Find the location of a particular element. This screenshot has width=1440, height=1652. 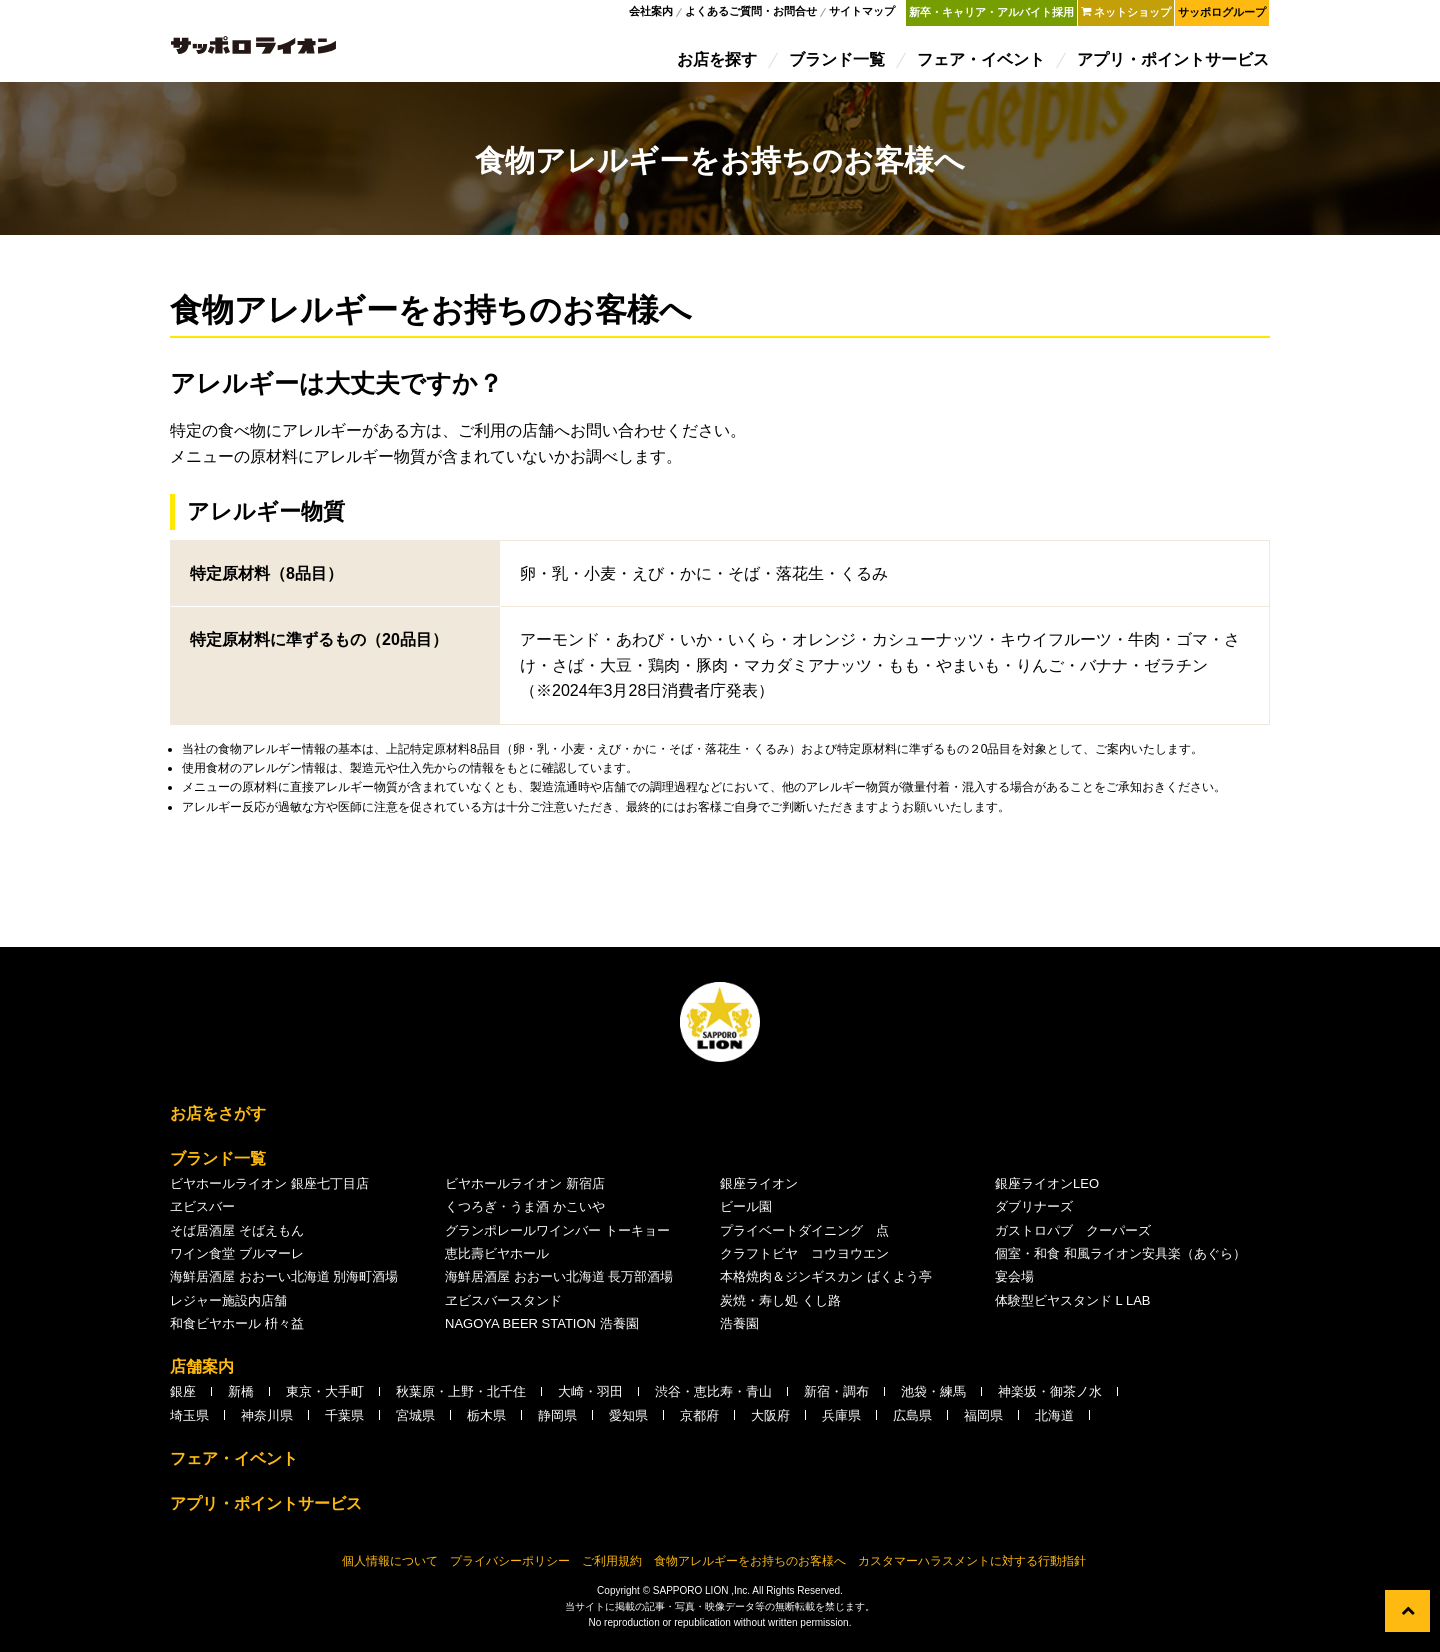

宮城県 is located at coordinates (415, 1421).